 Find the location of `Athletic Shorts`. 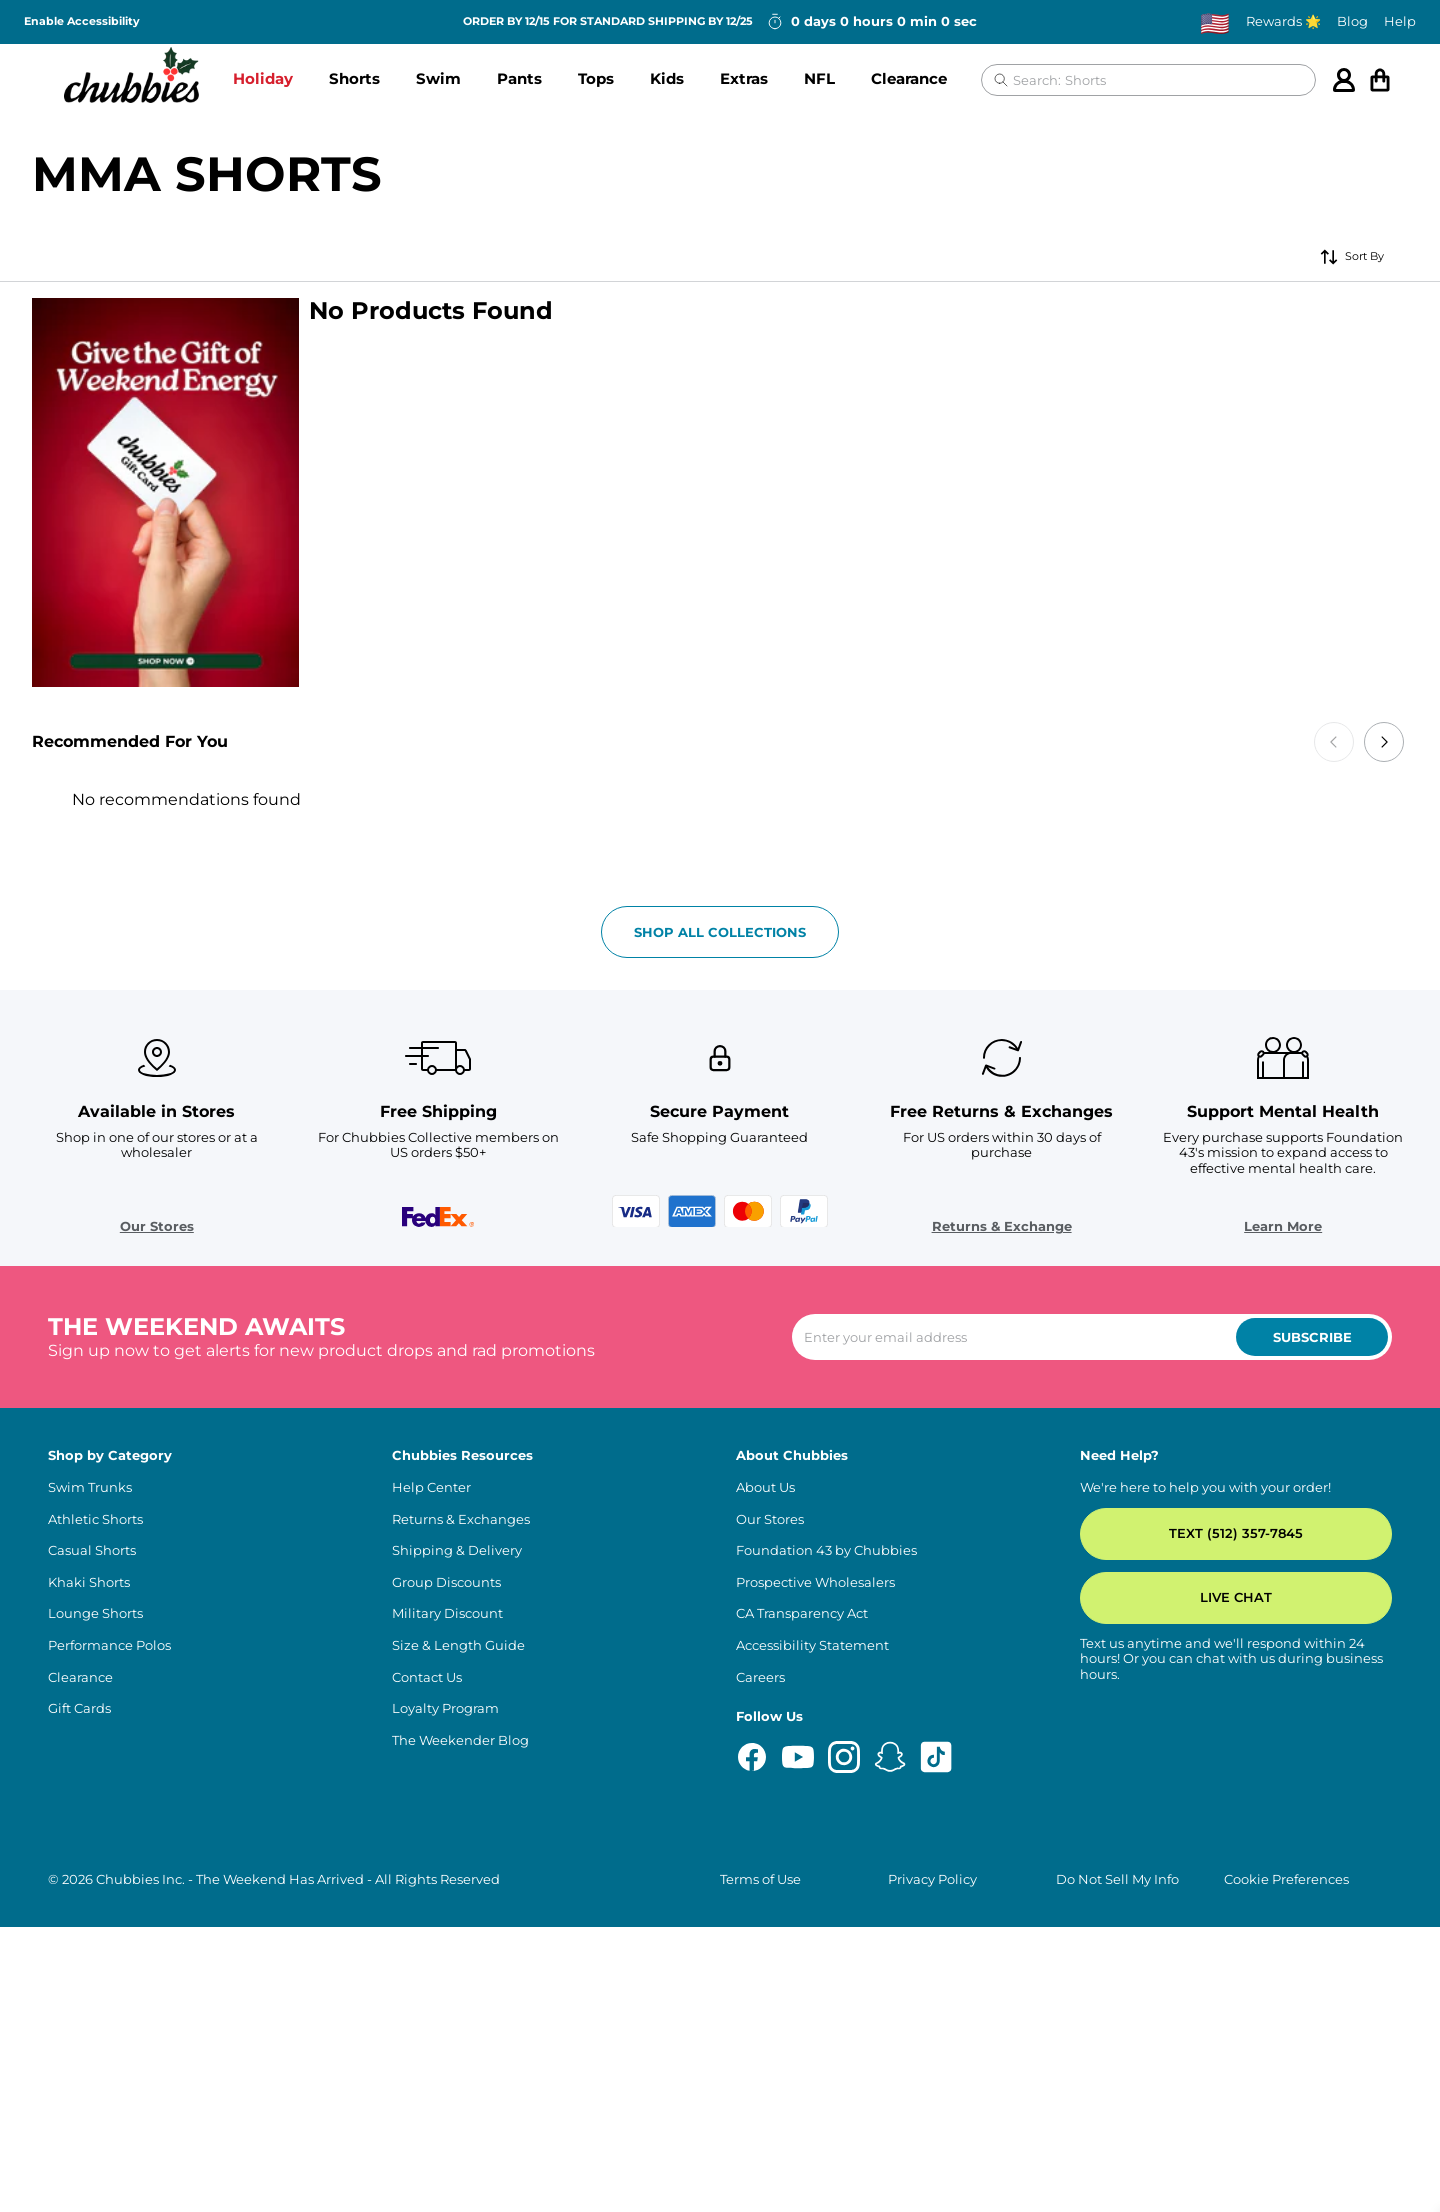

Athletic Shorts is located at coordinates (95, 1919).